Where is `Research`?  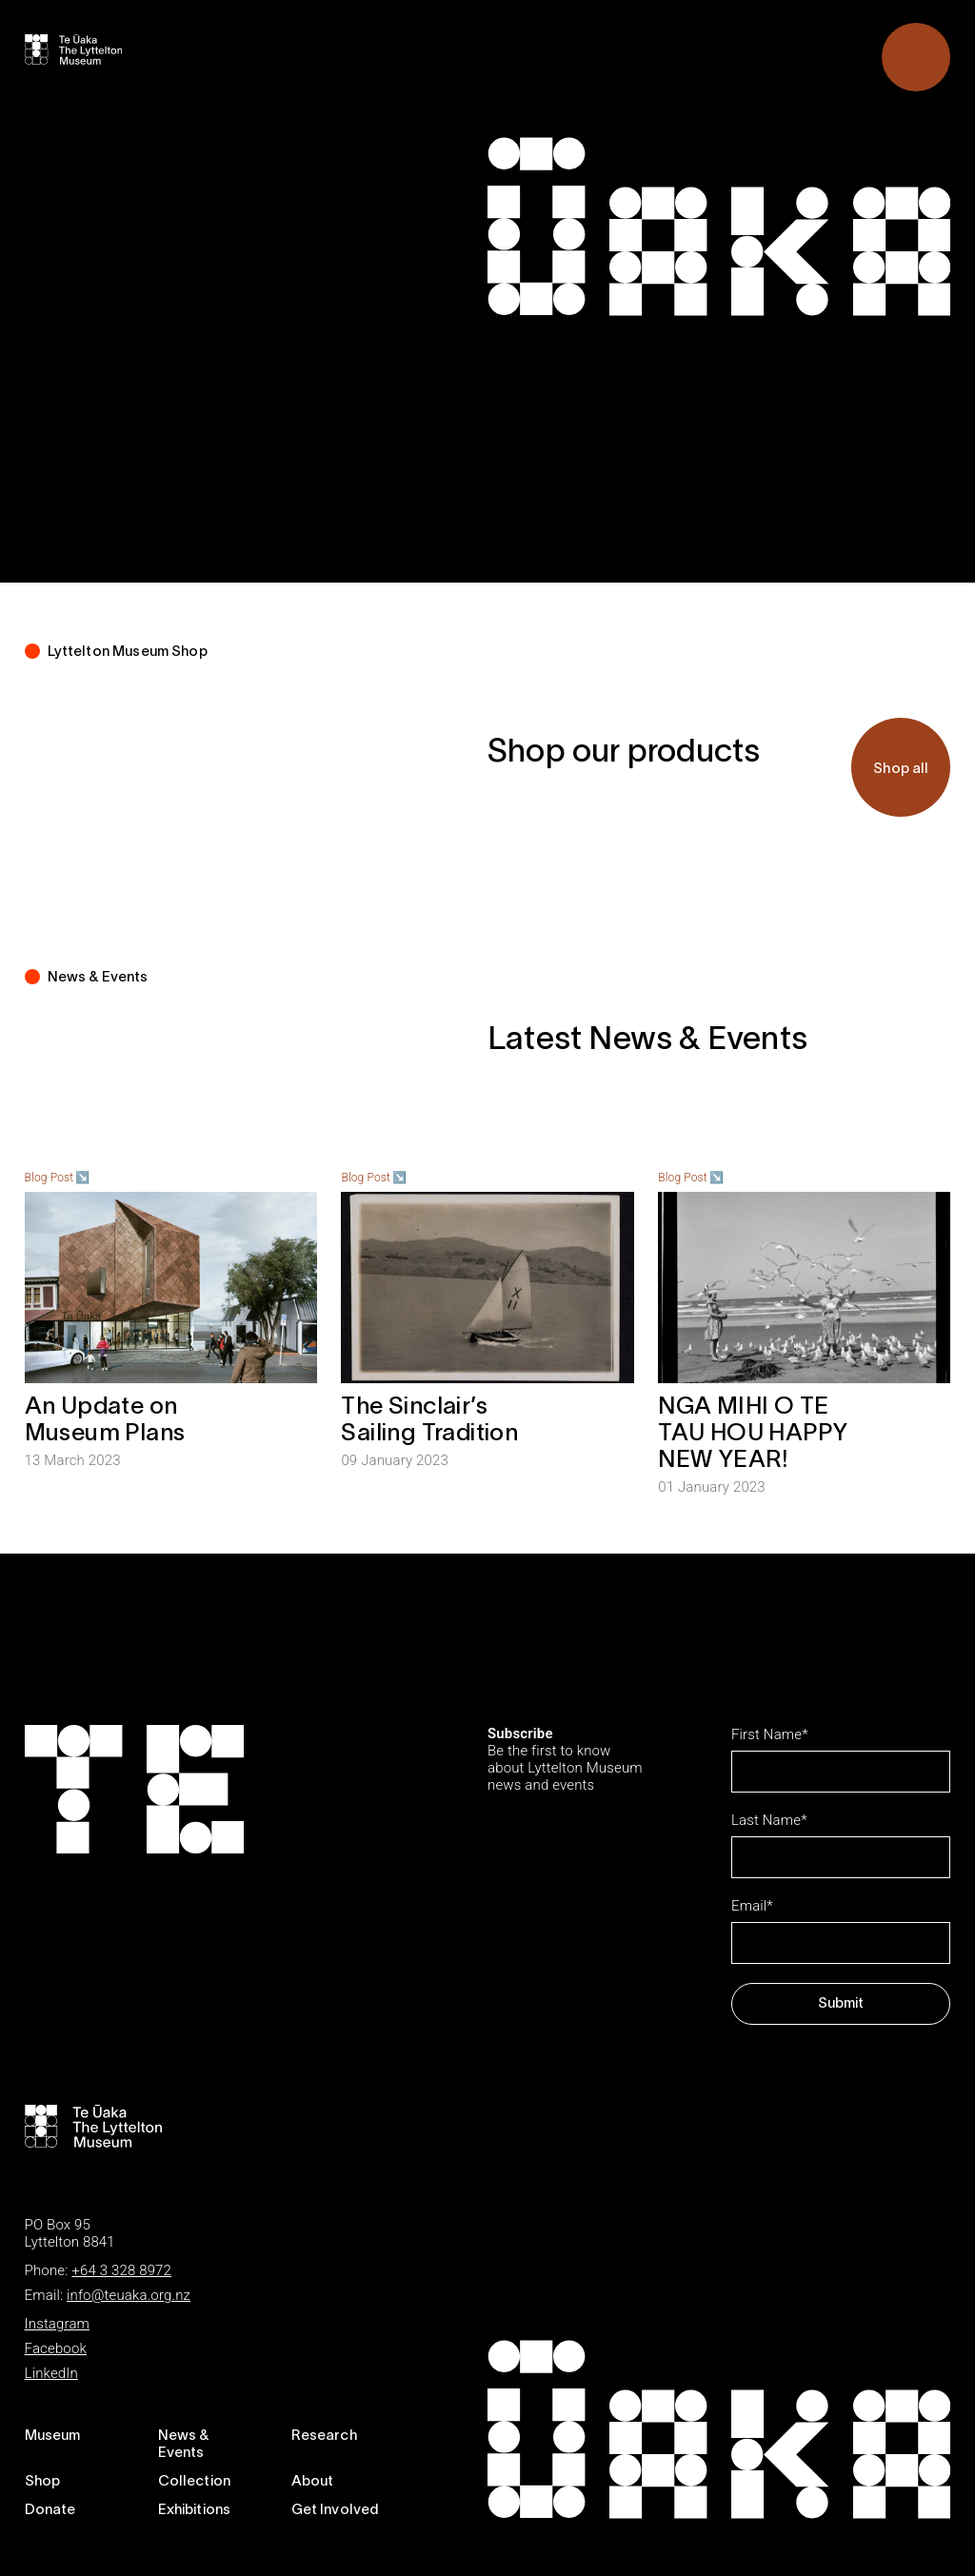
Research is located at coordinates (324, 2436).